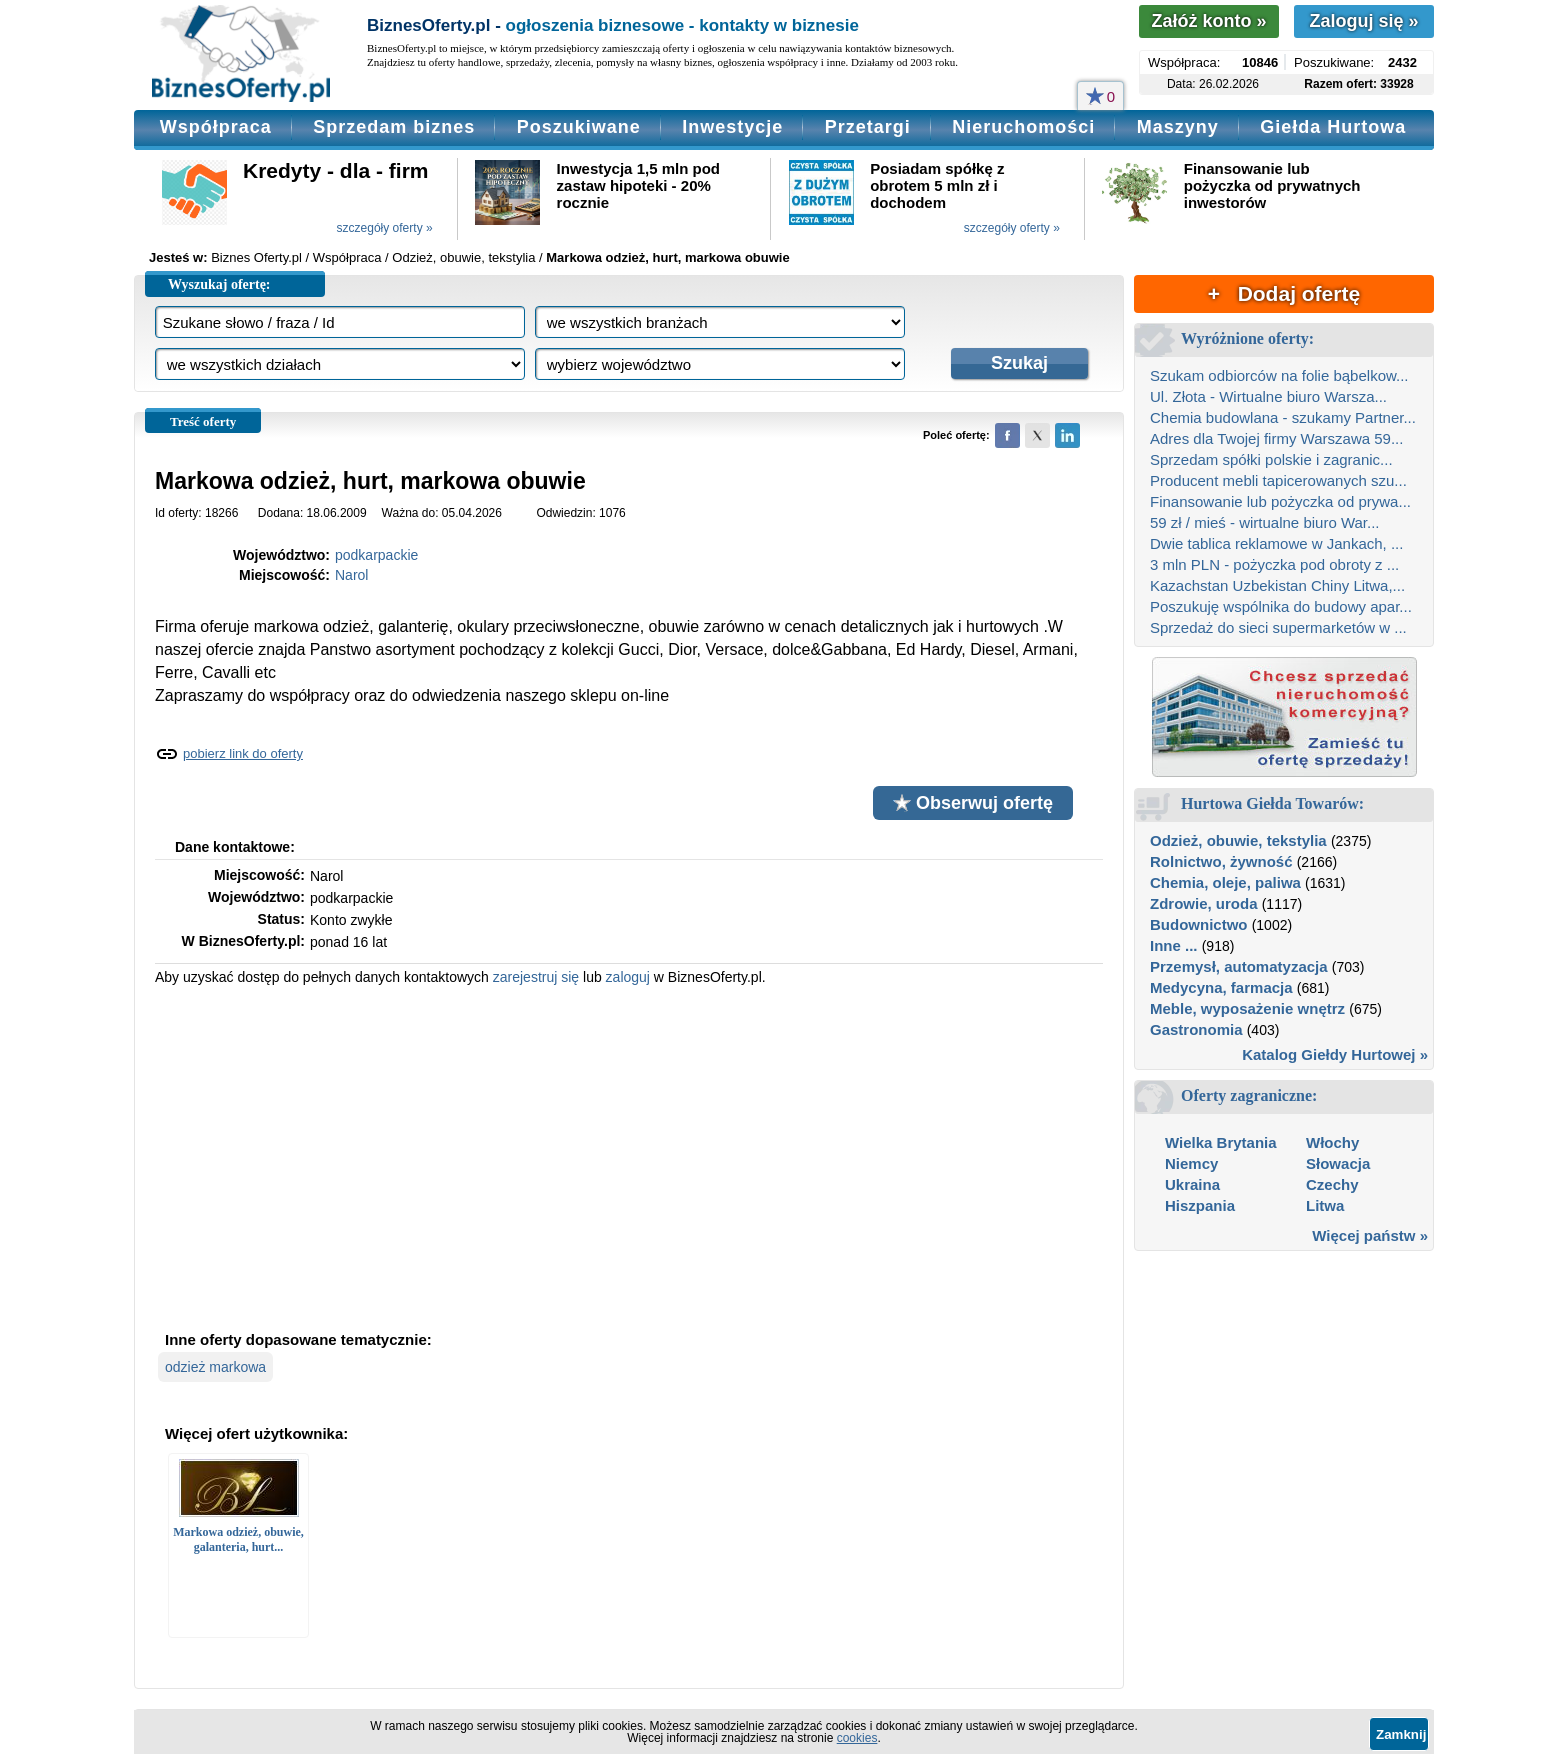  Describe the element at coordinates (216, 127) in the screenshot. I see `Współpraca` at that location.